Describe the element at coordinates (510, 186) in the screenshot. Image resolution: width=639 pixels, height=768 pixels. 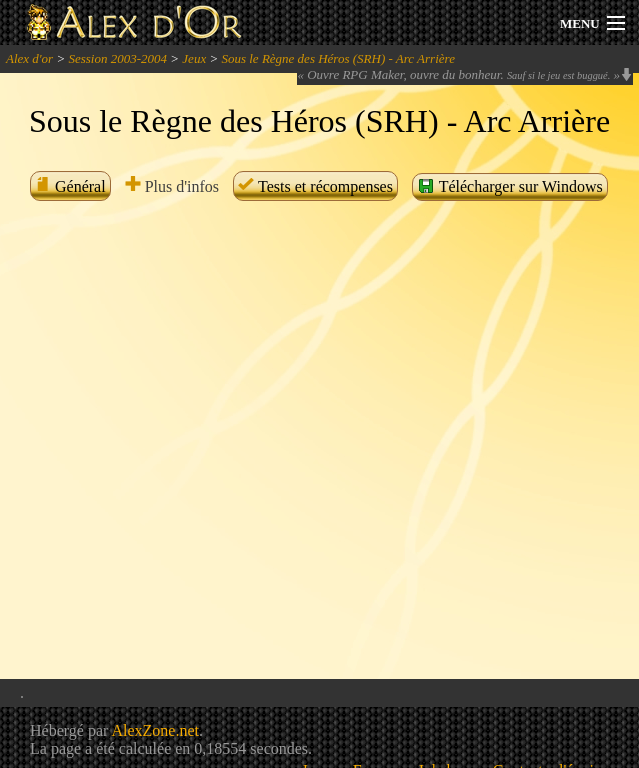
I see `Télécharger sur Windows` at that location.